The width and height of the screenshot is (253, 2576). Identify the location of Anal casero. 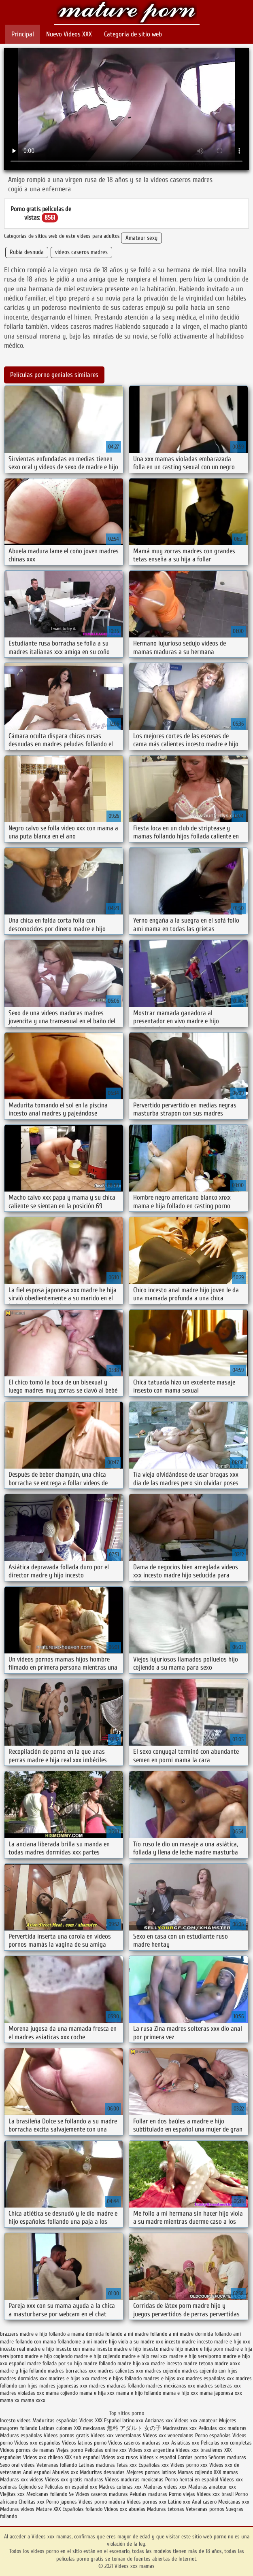
(204, 2501).